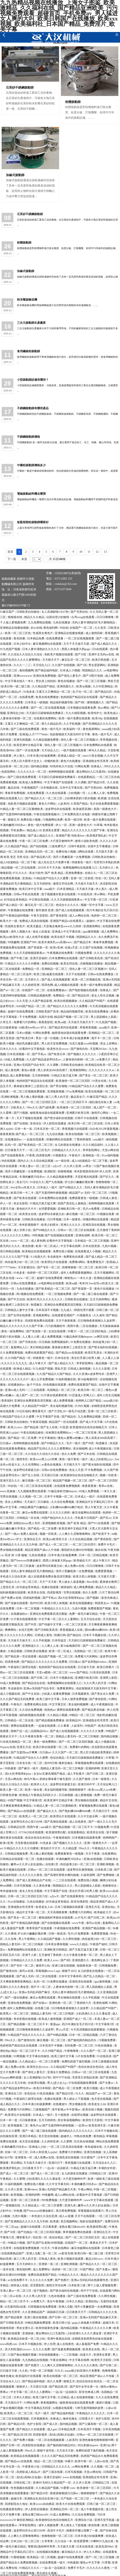 This screenshot has width=120, height=2576. What do you see at coordinates (46, 1016) in the screenshot?
I see `岛国片在线` at bounding box center [46, 1016].